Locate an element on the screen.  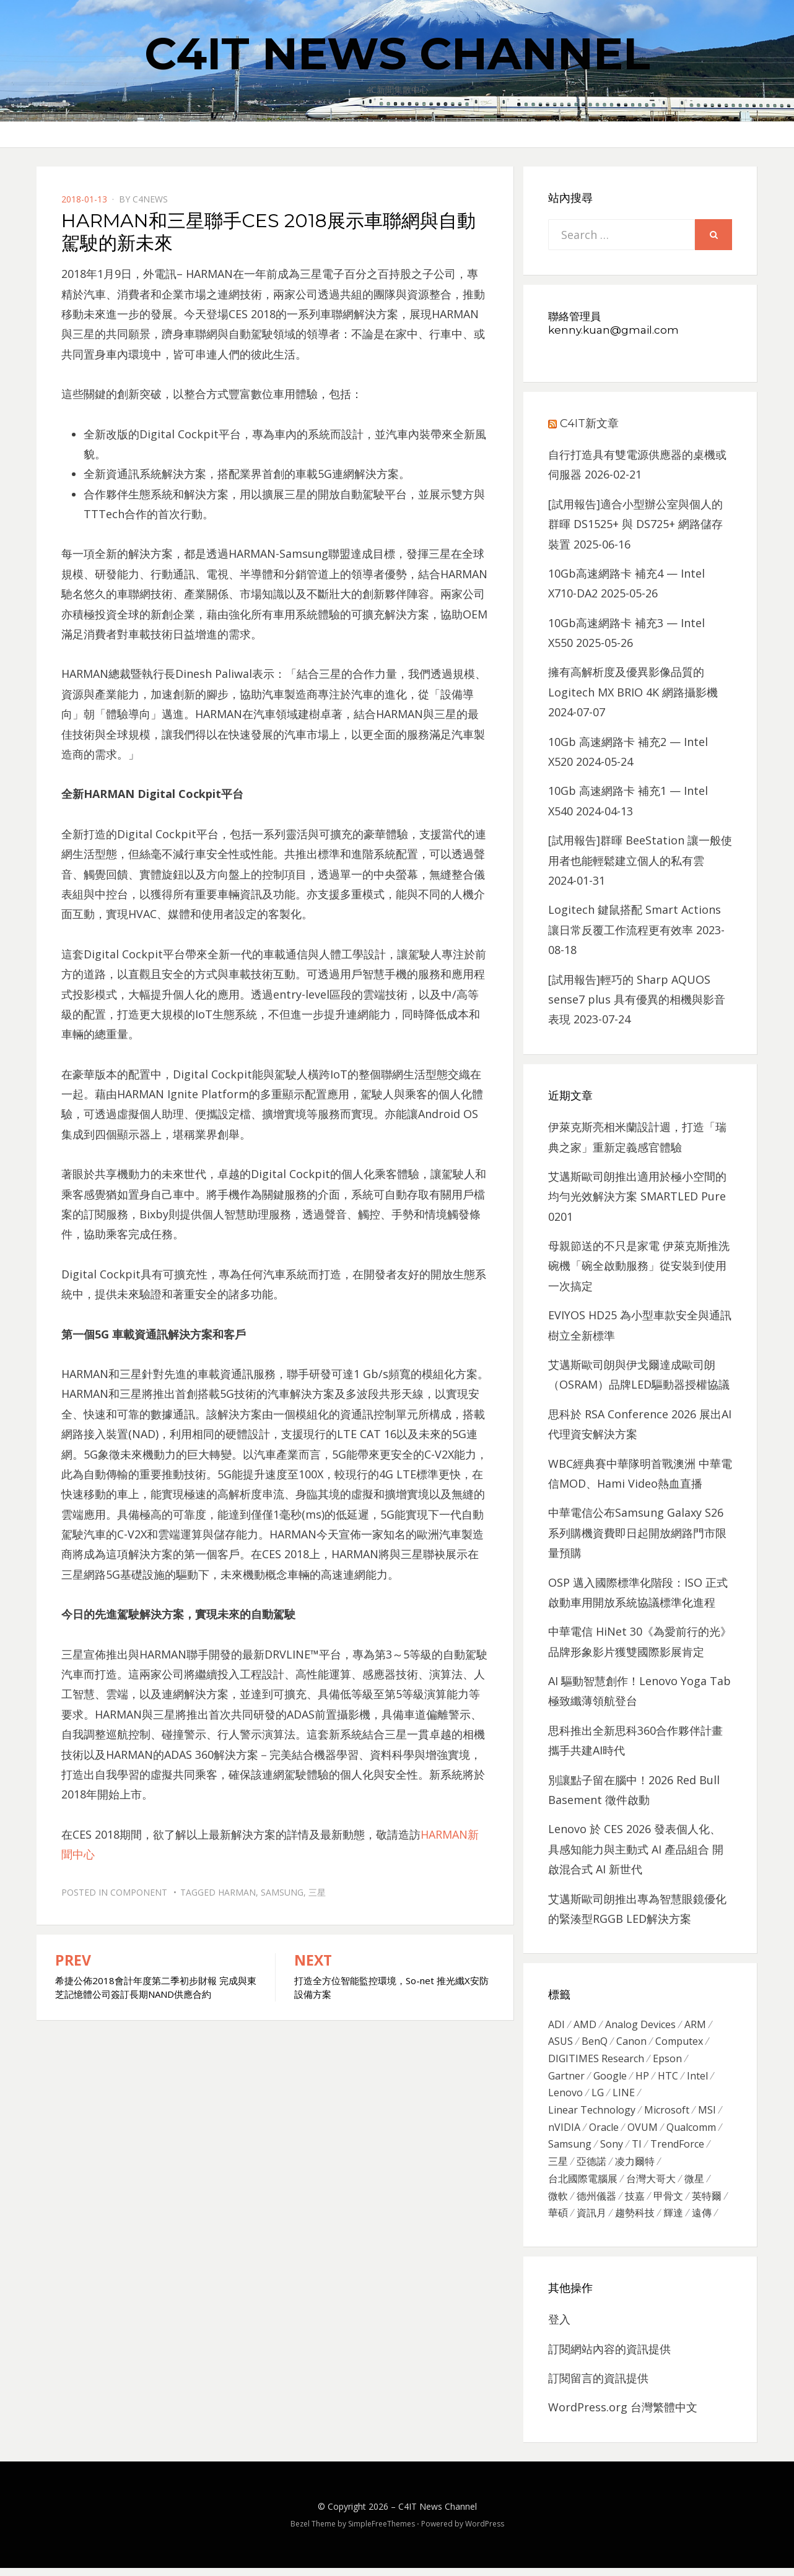
Samsung is located at coordinates (282, 1892).